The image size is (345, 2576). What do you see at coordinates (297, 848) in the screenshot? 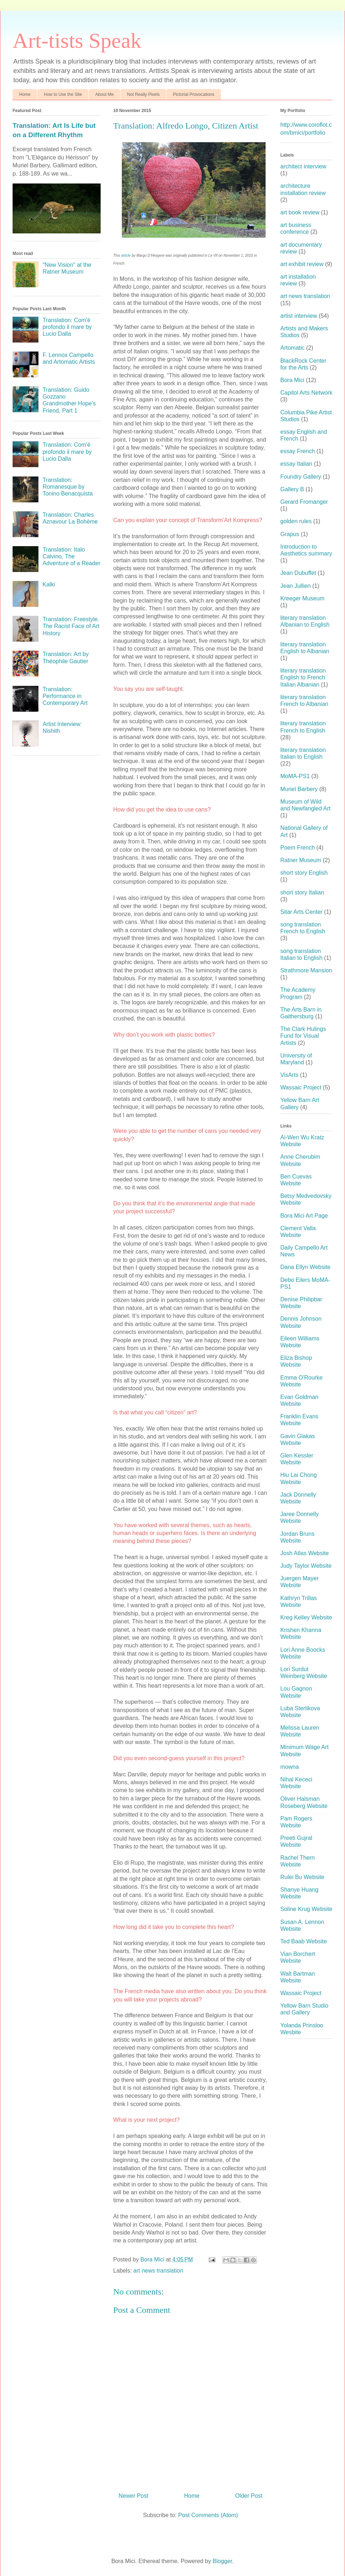
I see `Poem French` at bounding box center [297, 848].